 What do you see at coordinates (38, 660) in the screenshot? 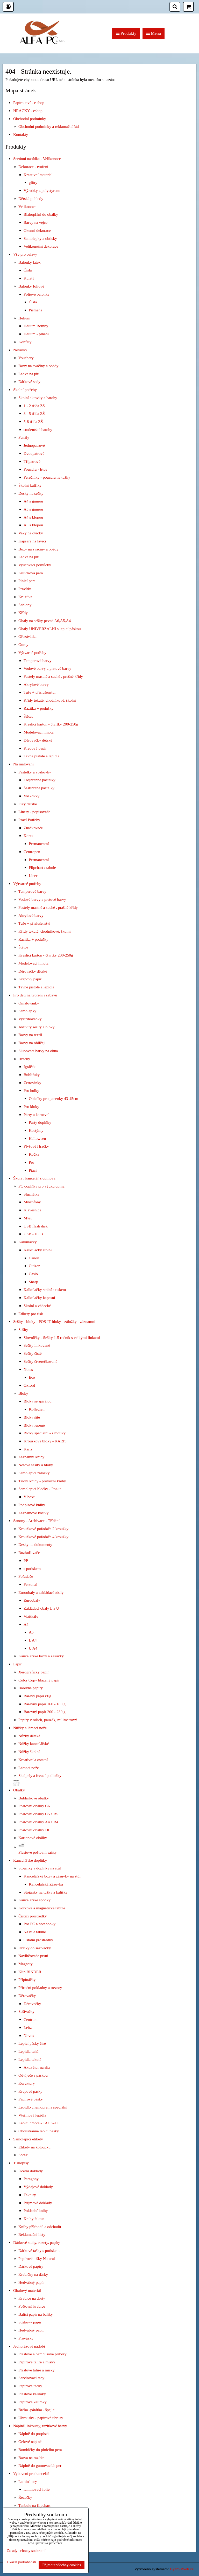
I see `Temperové barvy` at bounding box center [38, 660].